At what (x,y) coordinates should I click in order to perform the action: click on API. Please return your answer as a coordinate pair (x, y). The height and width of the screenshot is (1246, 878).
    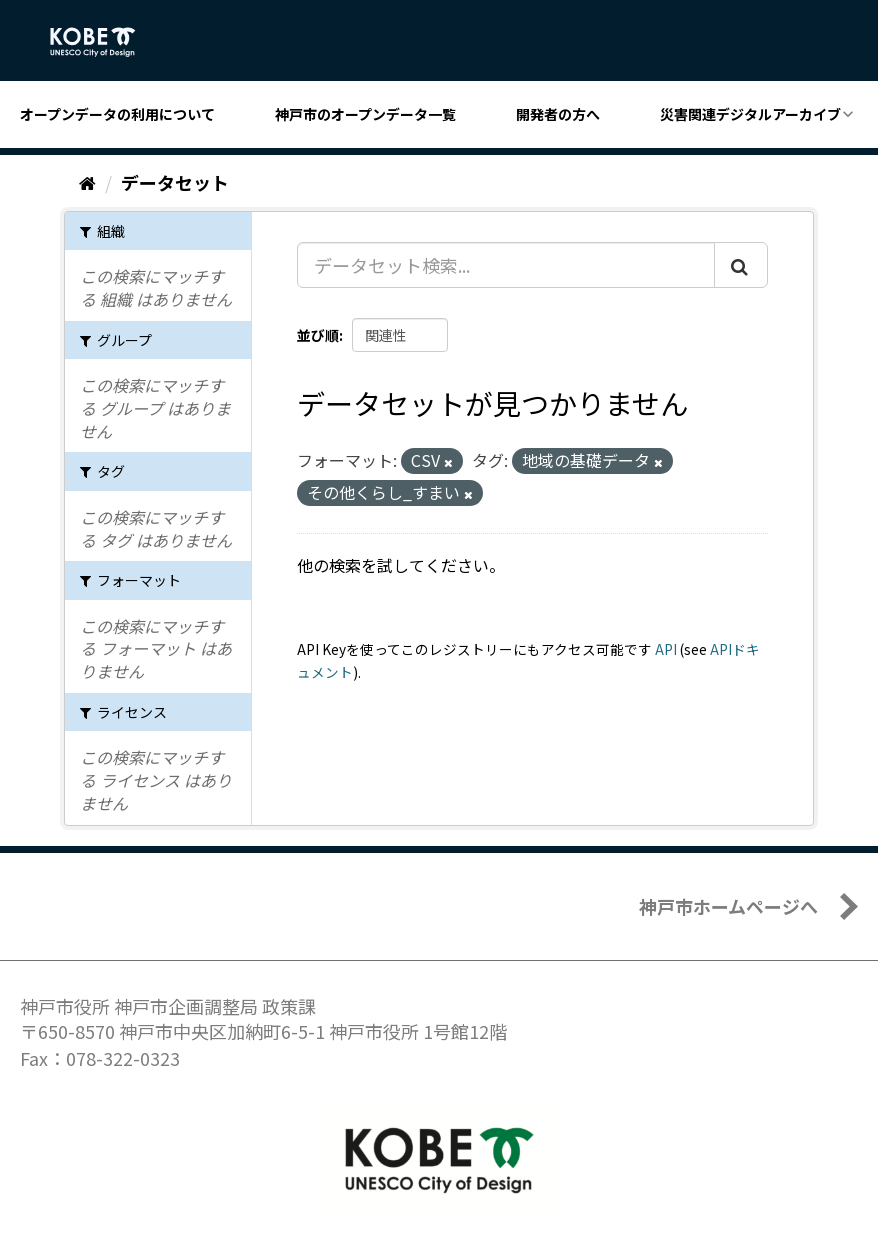
    Looking at the image, I should click on (666, 649).